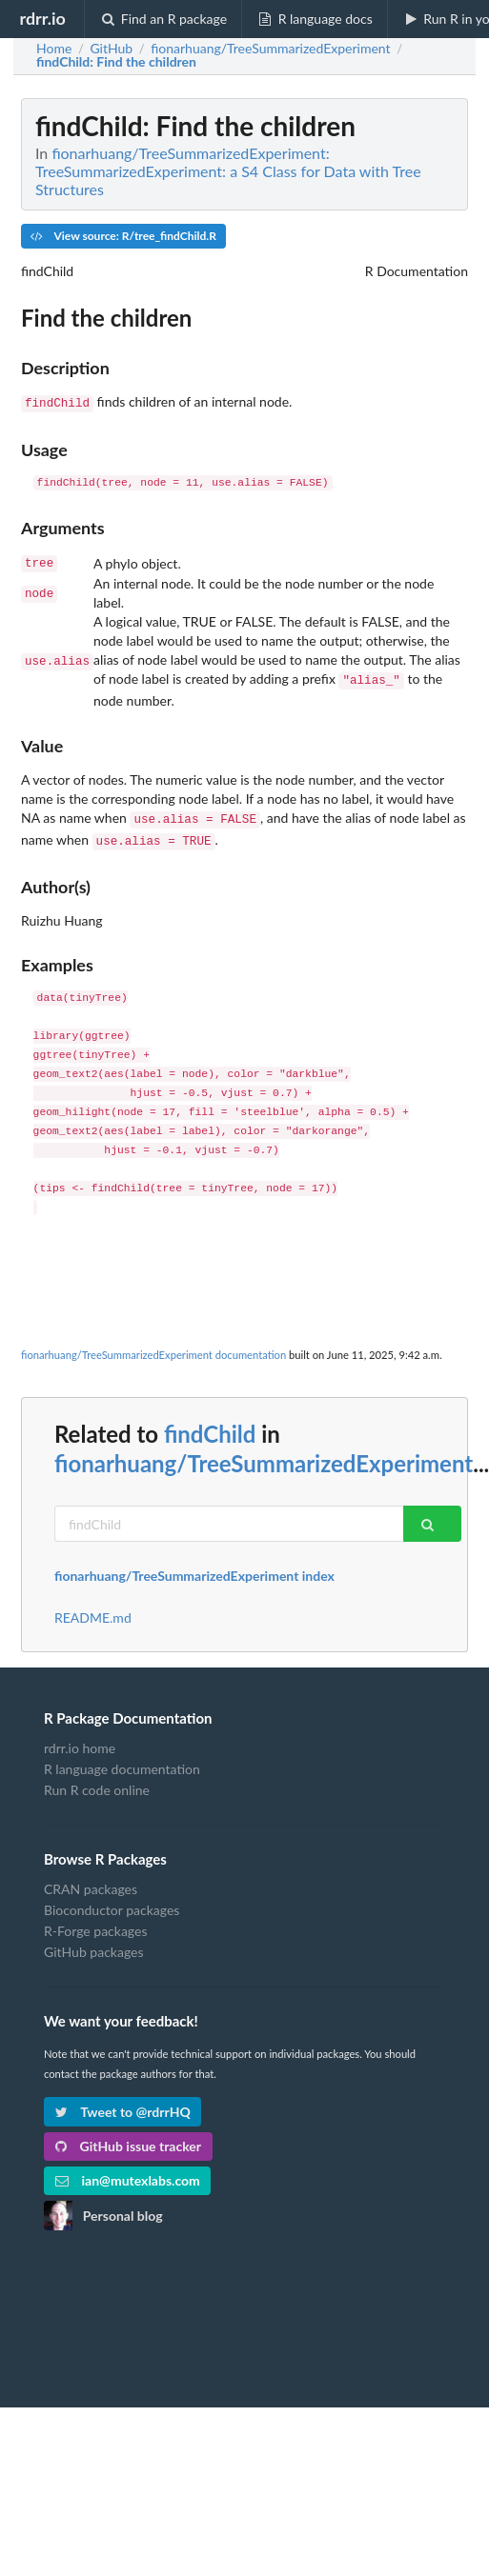 The height and width of the screenshot is (2576, 489). Describe the element at coordinates (122, 1759) in the screenshot. I see `R language documentation` at that location.